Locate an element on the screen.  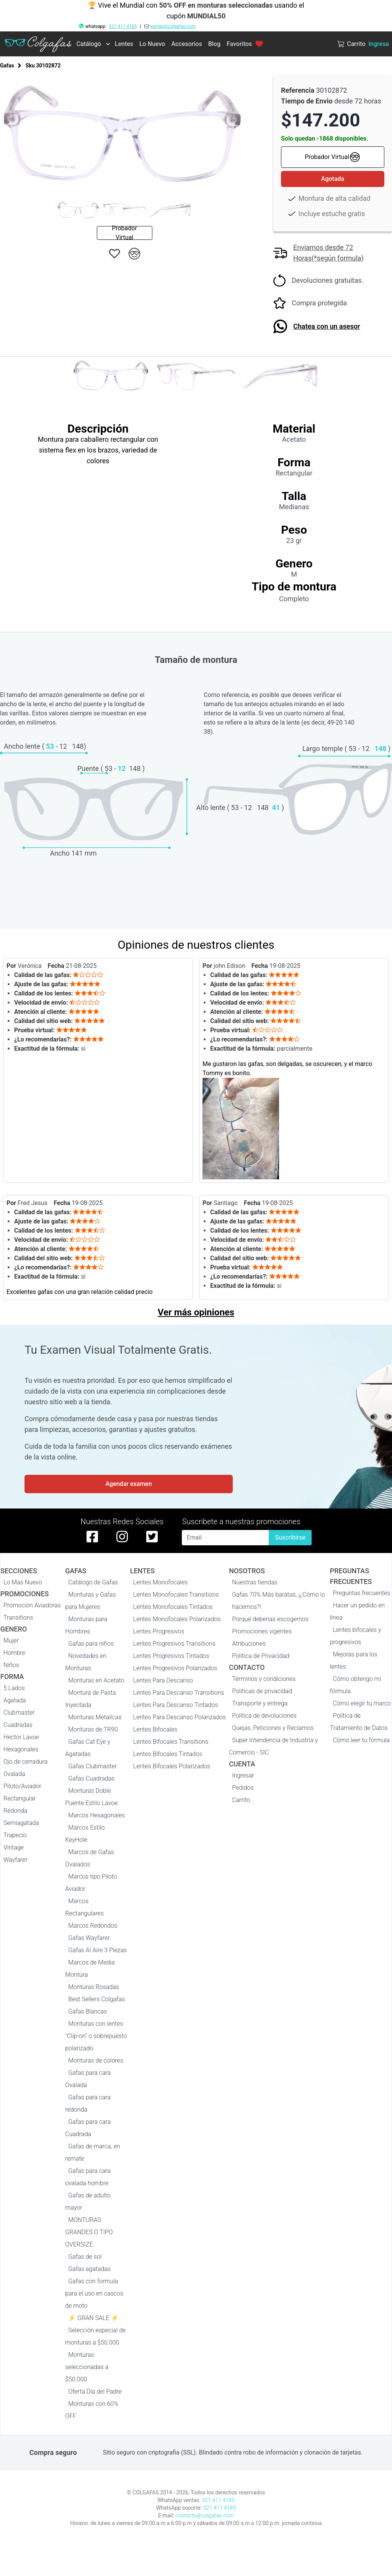
Lo Nuevo is located at coordinates (152, 44).